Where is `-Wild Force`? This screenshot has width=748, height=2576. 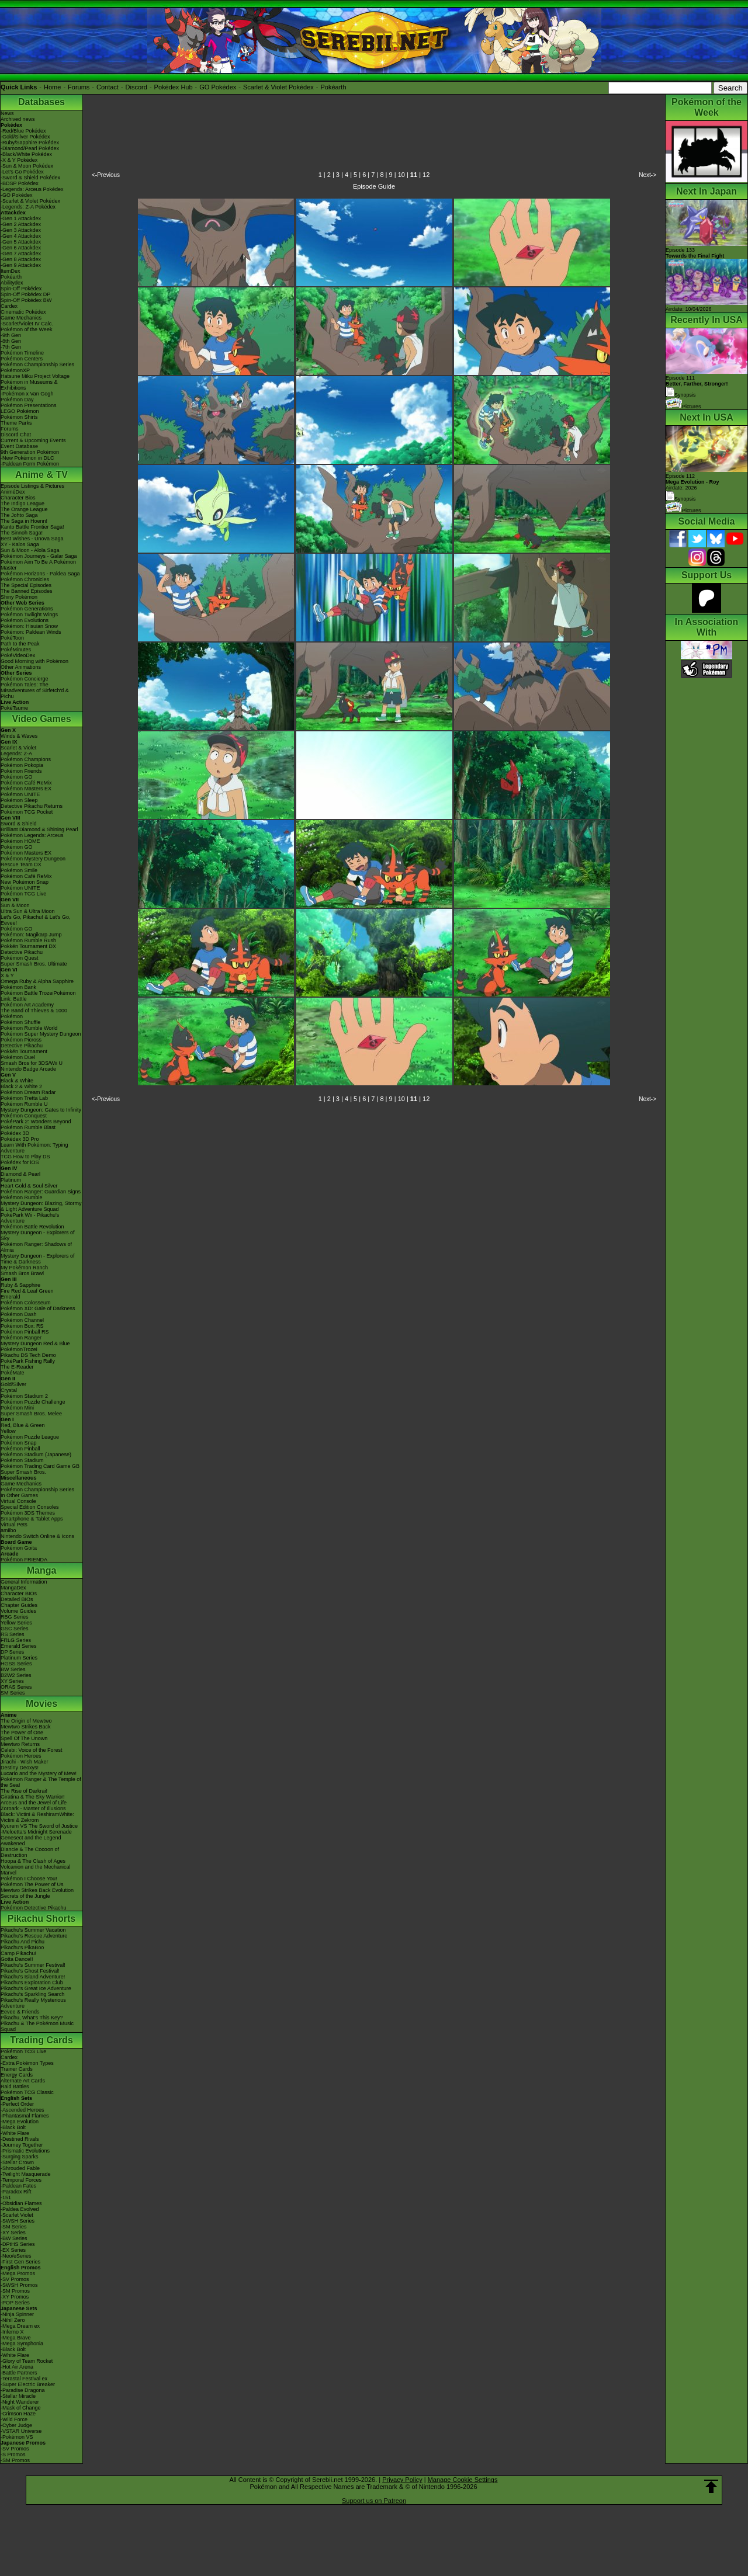 -Wild Force is located at coordinates (14, 2419).